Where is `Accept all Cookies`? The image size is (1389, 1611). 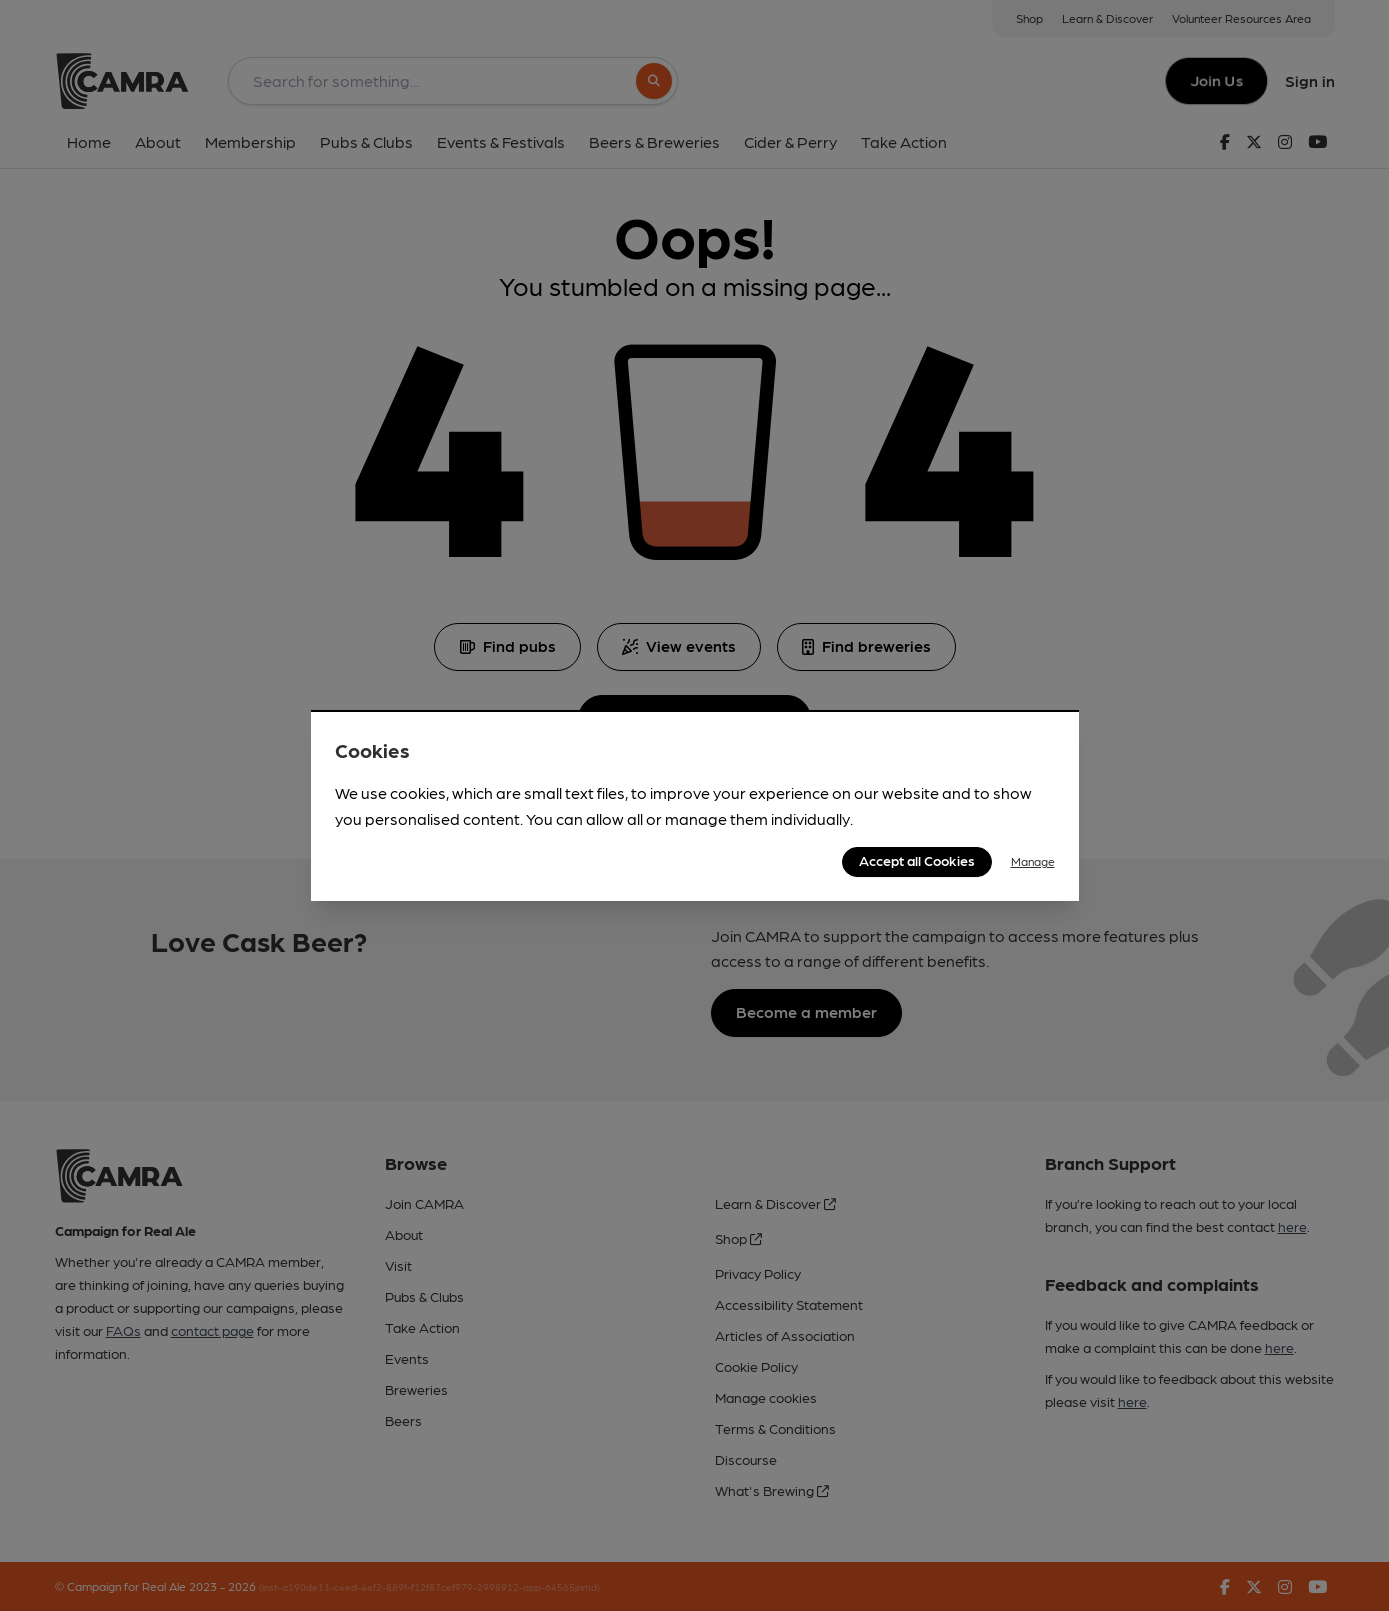 Accept all Cookies is located at coordinates (917, 860).